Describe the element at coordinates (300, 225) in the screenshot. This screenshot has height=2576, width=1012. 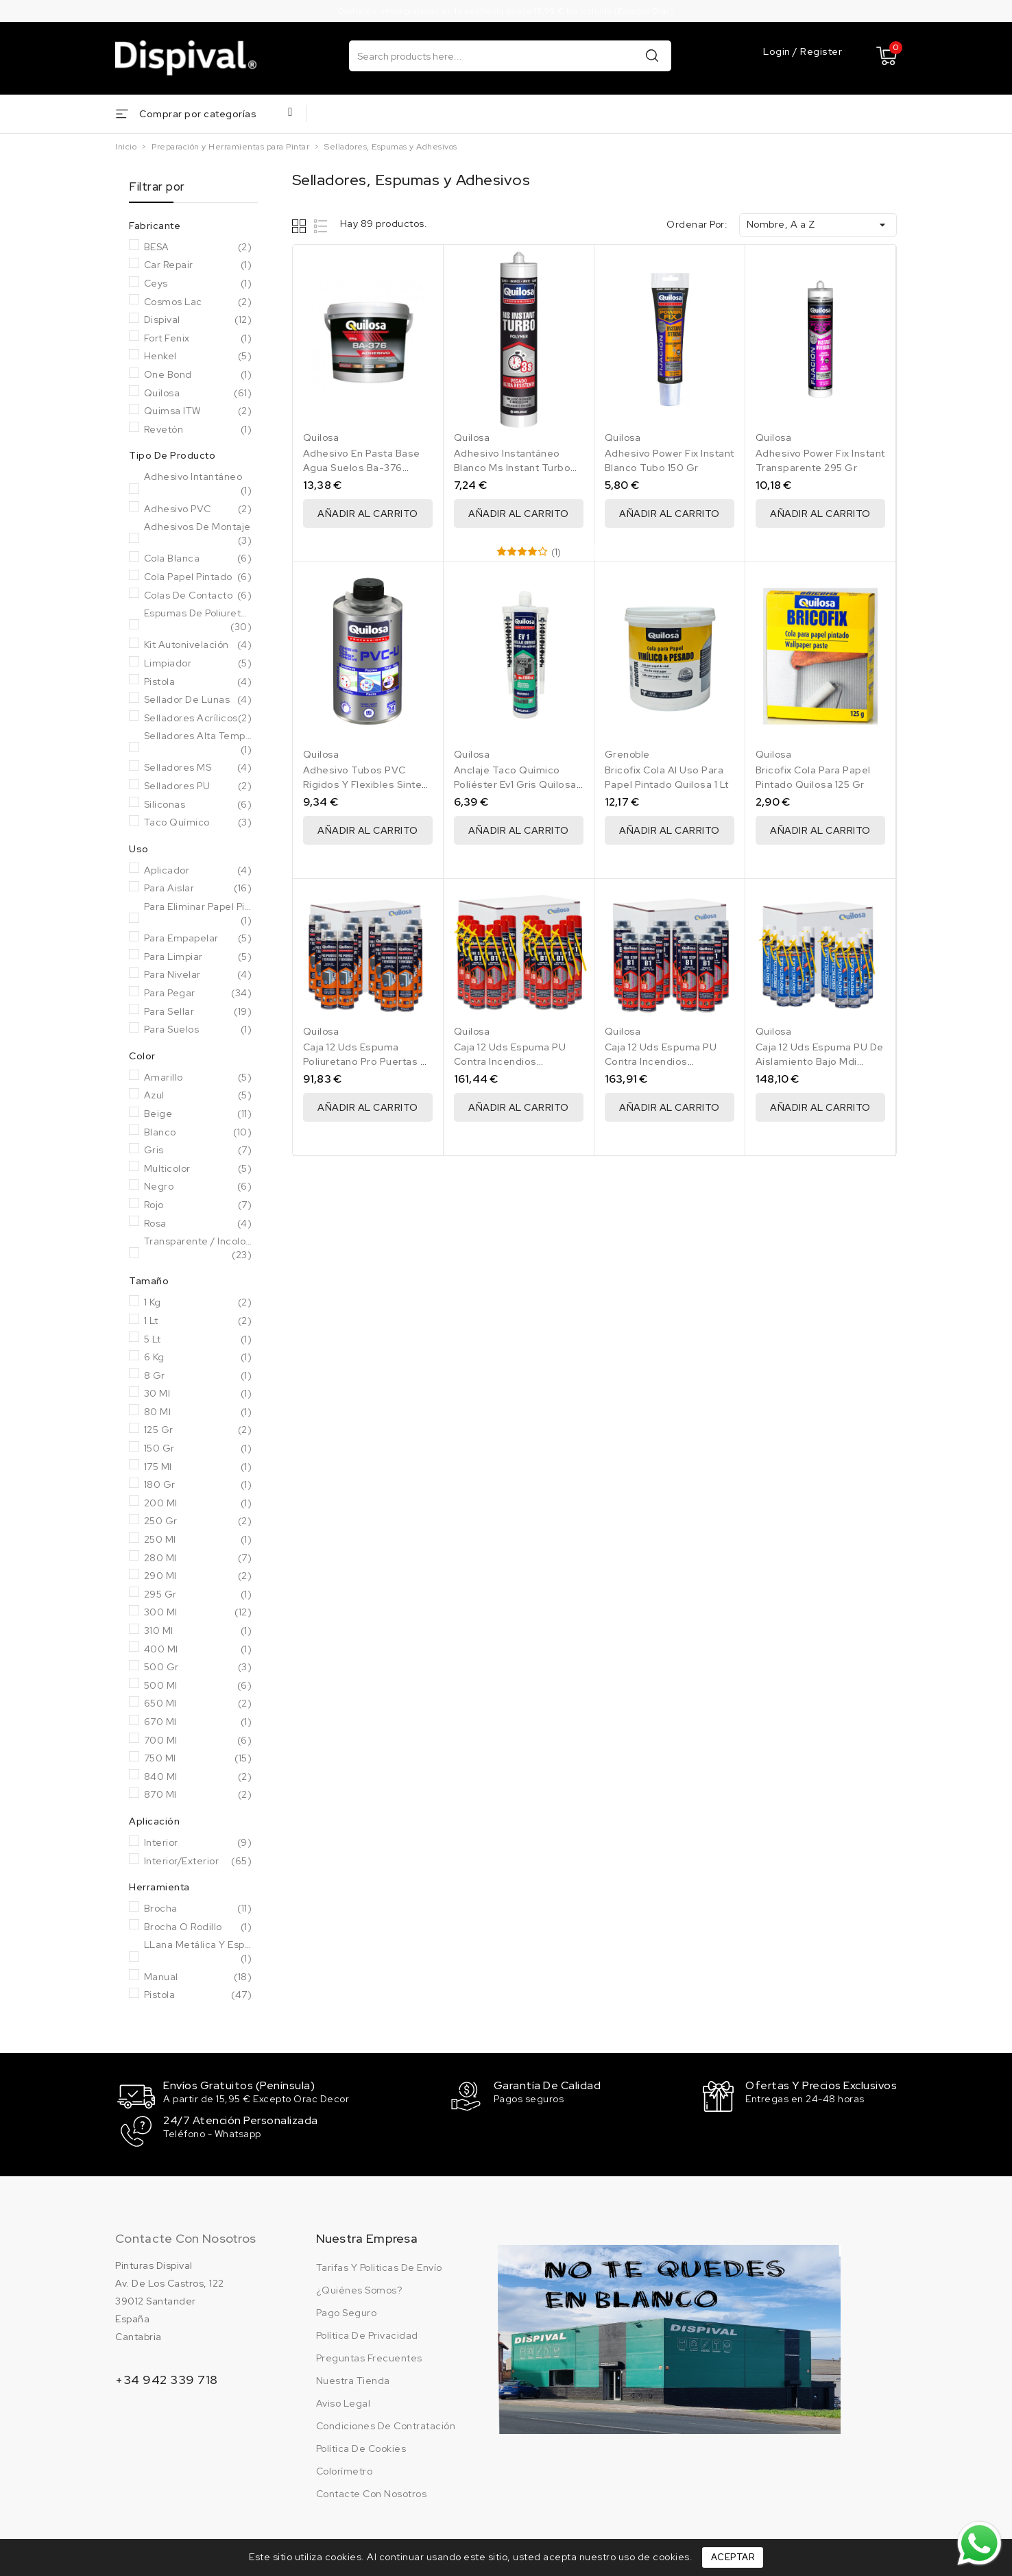
I see `Grid` at that location.